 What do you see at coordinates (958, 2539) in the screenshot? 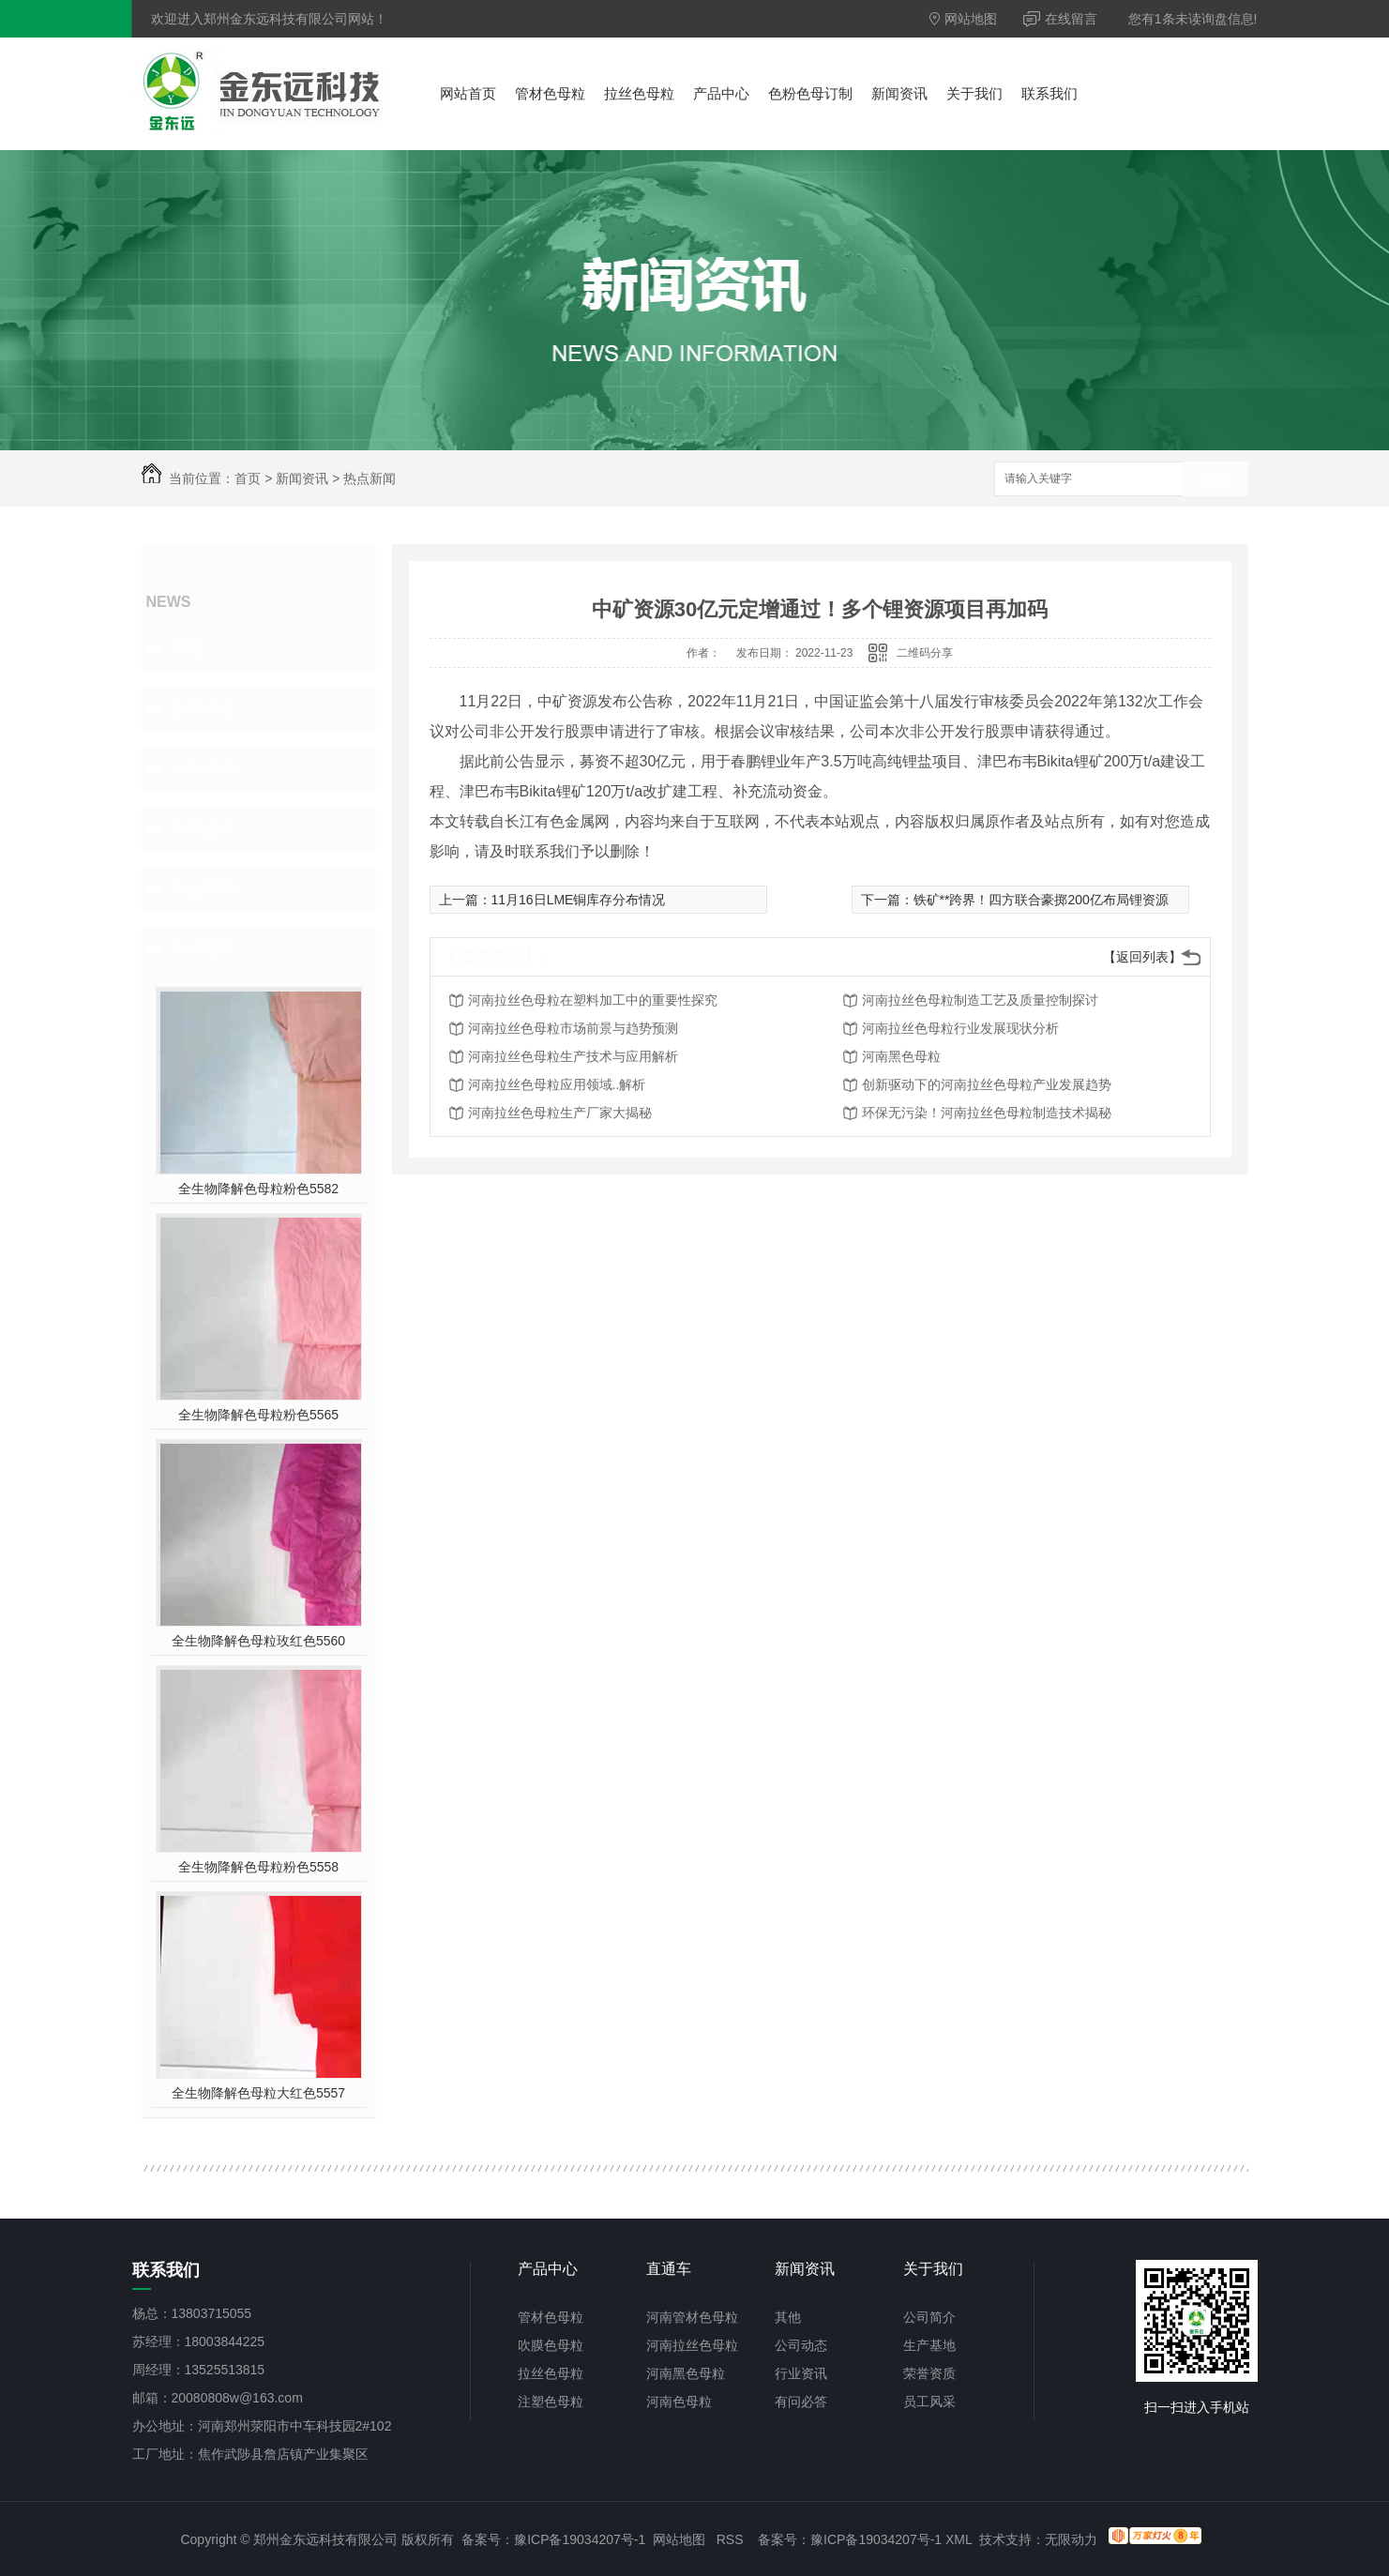
I see `XML` at bounding box center [958, 2539].